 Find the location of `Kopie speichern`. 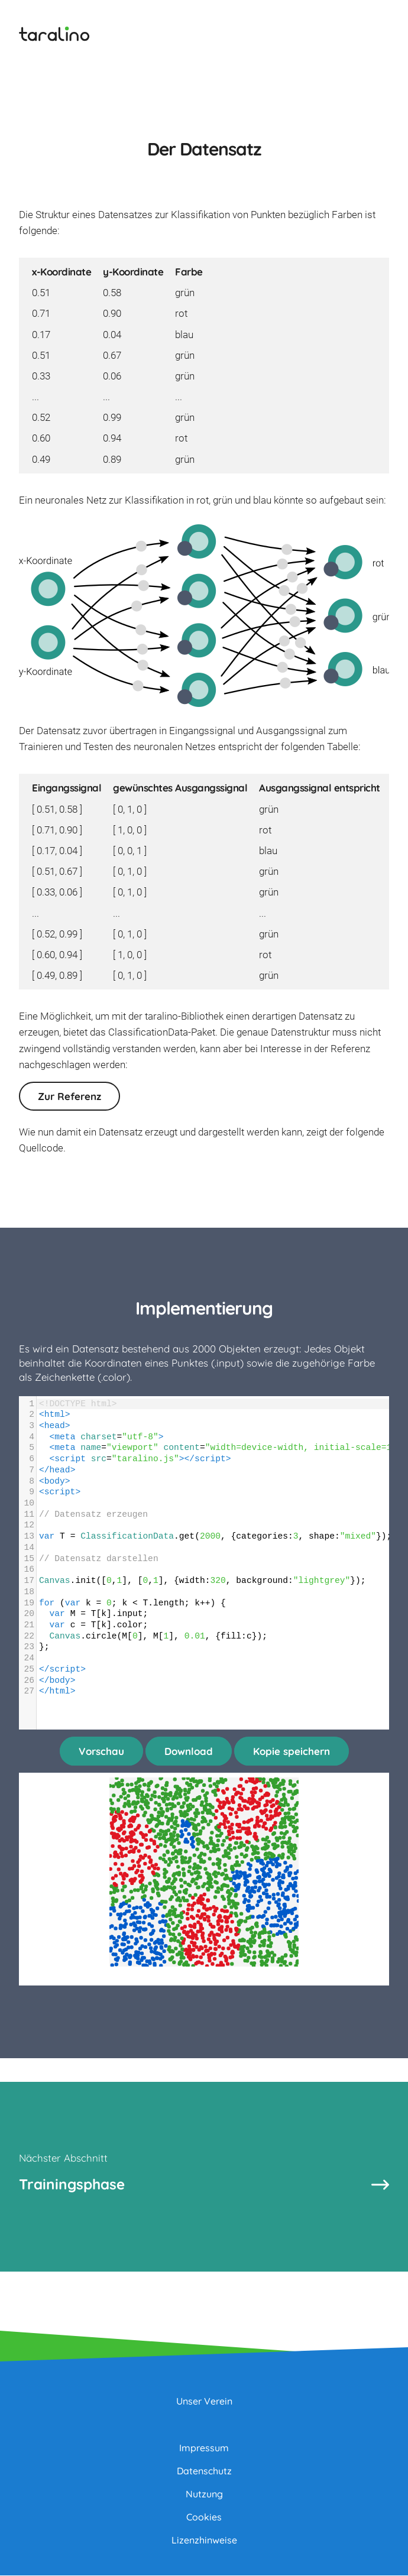

Kopie speichern is located at coordinates (291, 1751).